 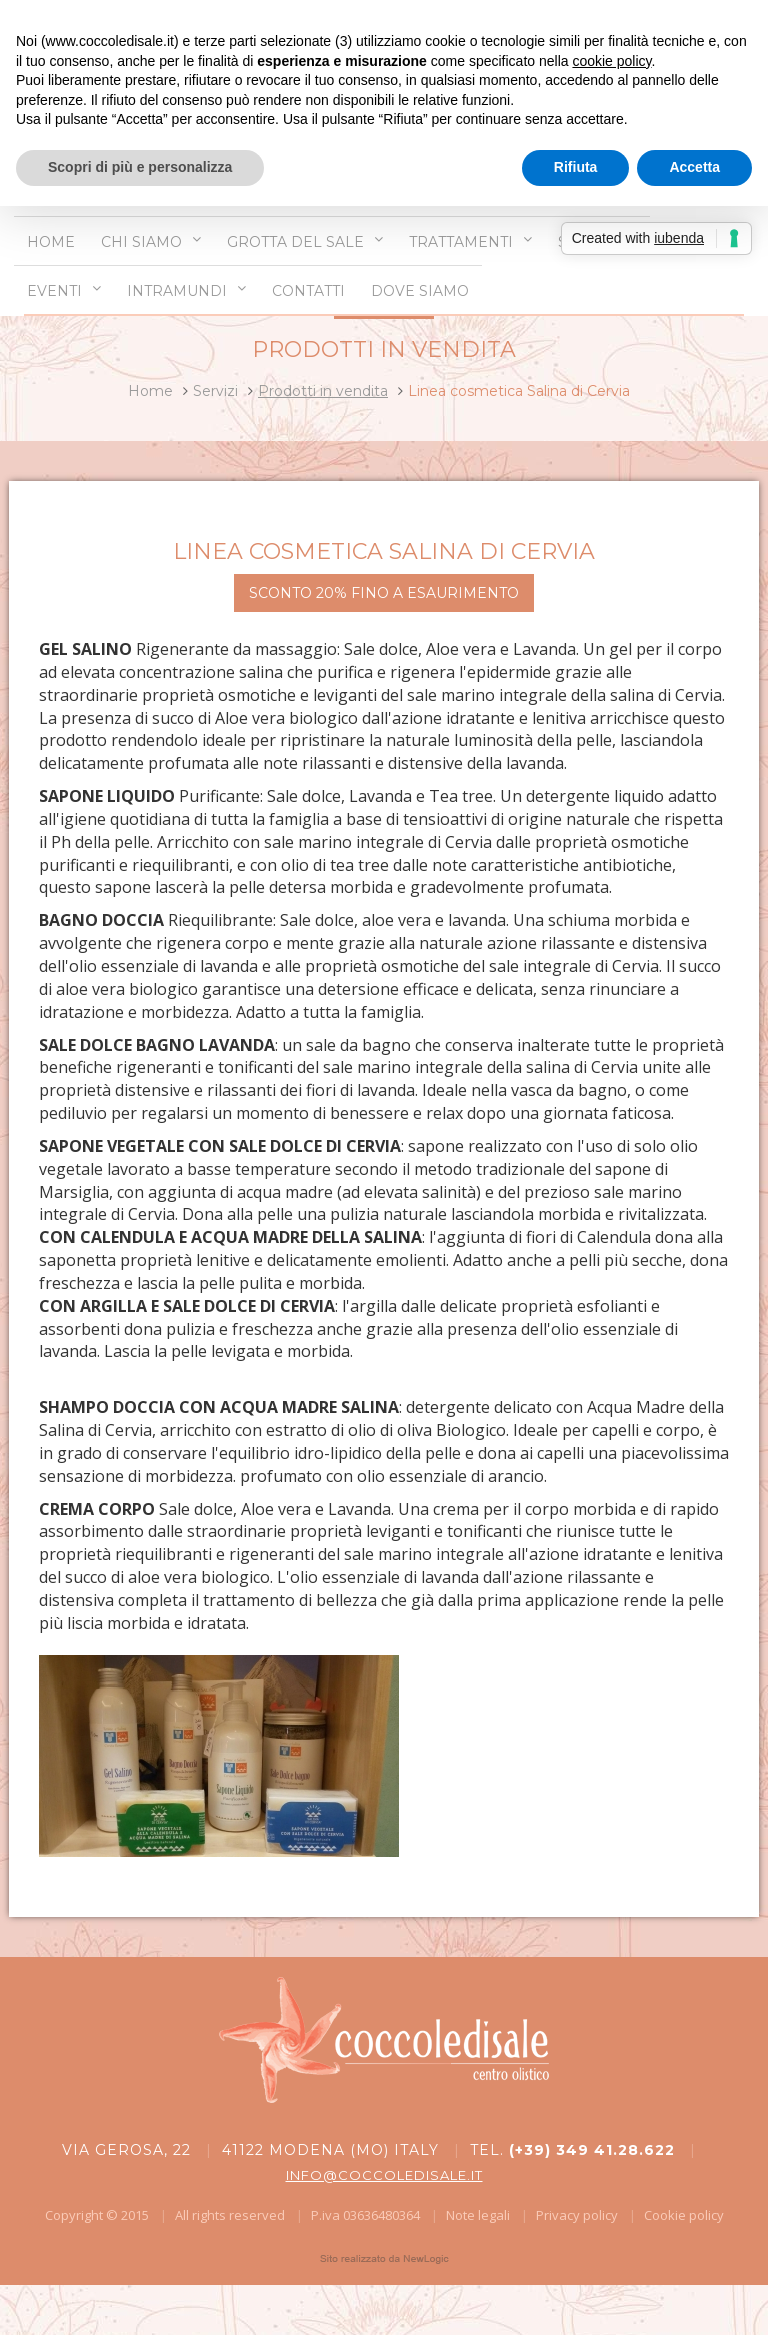 What do you see at coordinates (186, 290) in the screenshot?
I see `Intramundi` at bounding box center [186, 290].